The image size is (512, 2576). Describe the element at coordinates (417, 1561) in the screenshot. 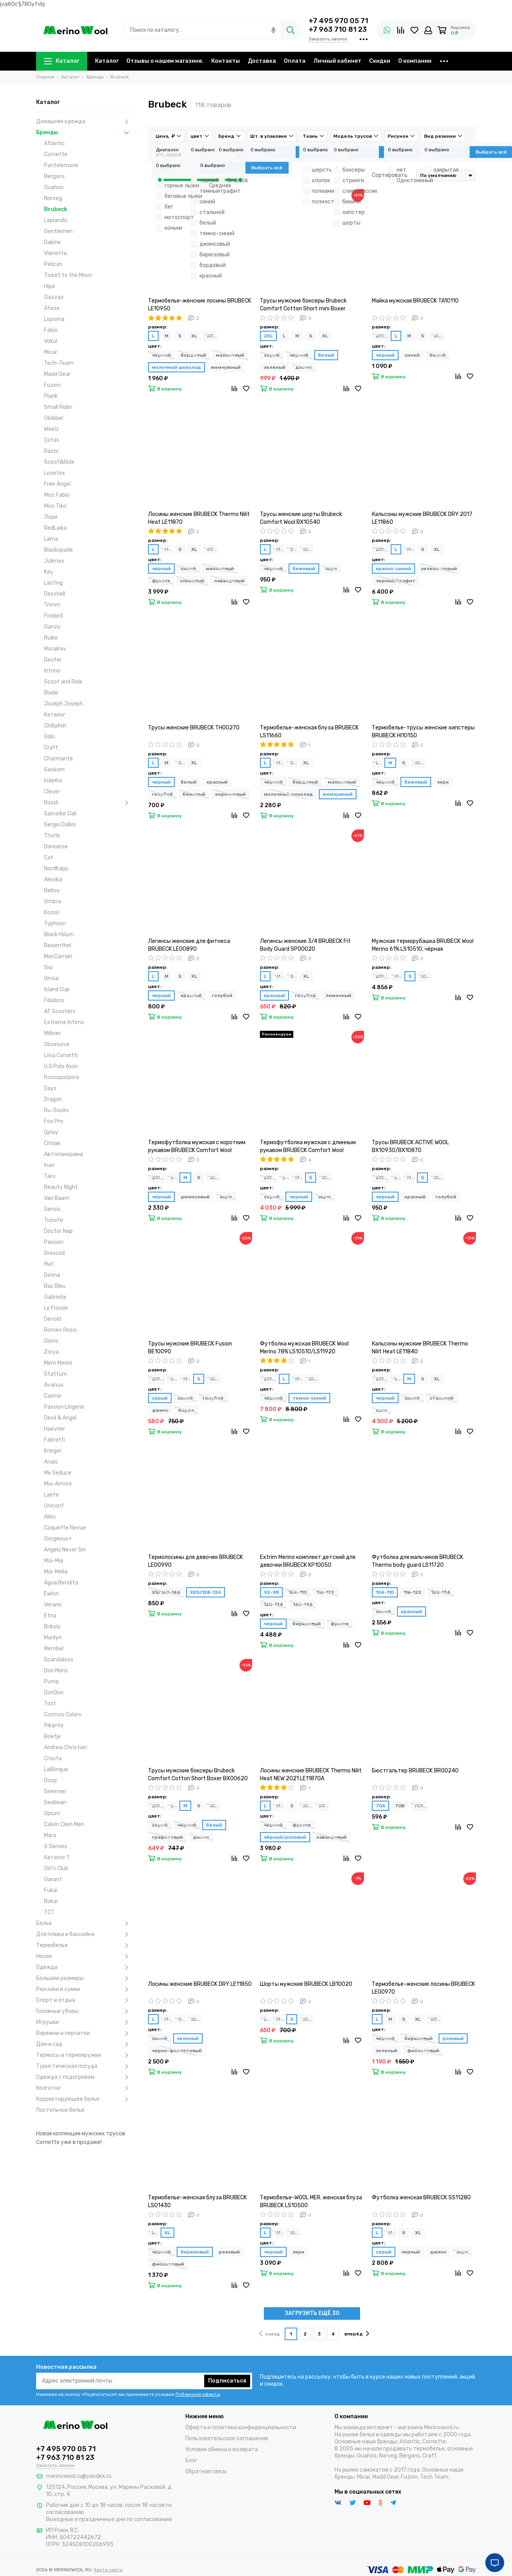

I see `Футболка для мальчиков BRUBECK Thermo body guard LS11720` at that location.